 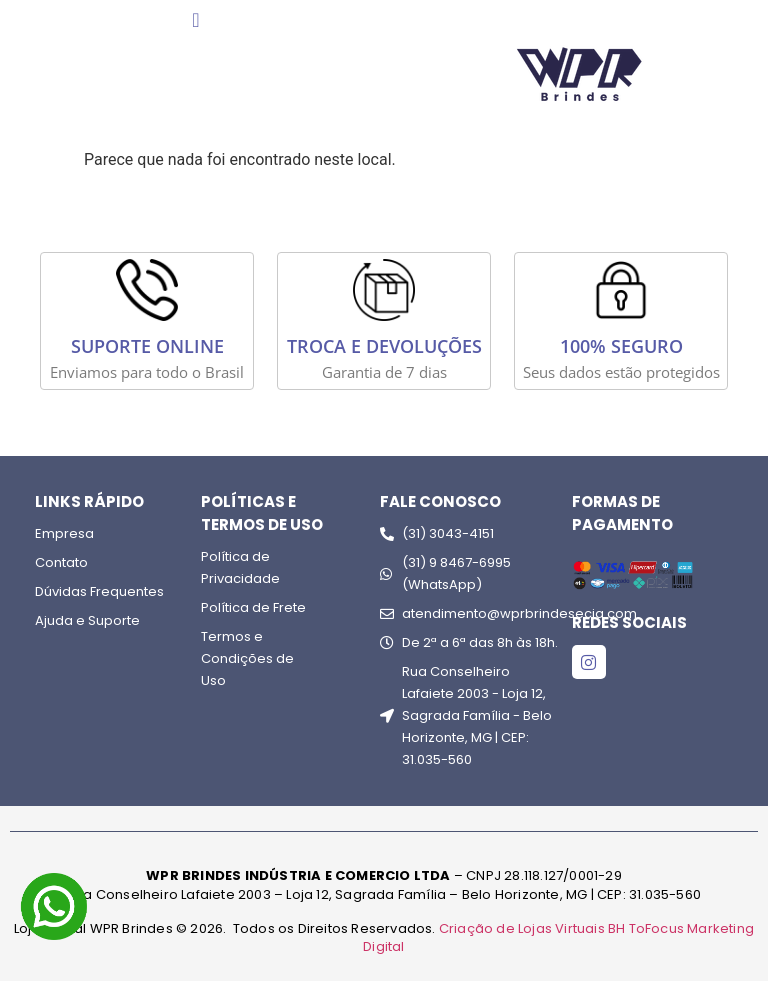 I want to click on [Menu Toggle], so click(x=195, y=20).